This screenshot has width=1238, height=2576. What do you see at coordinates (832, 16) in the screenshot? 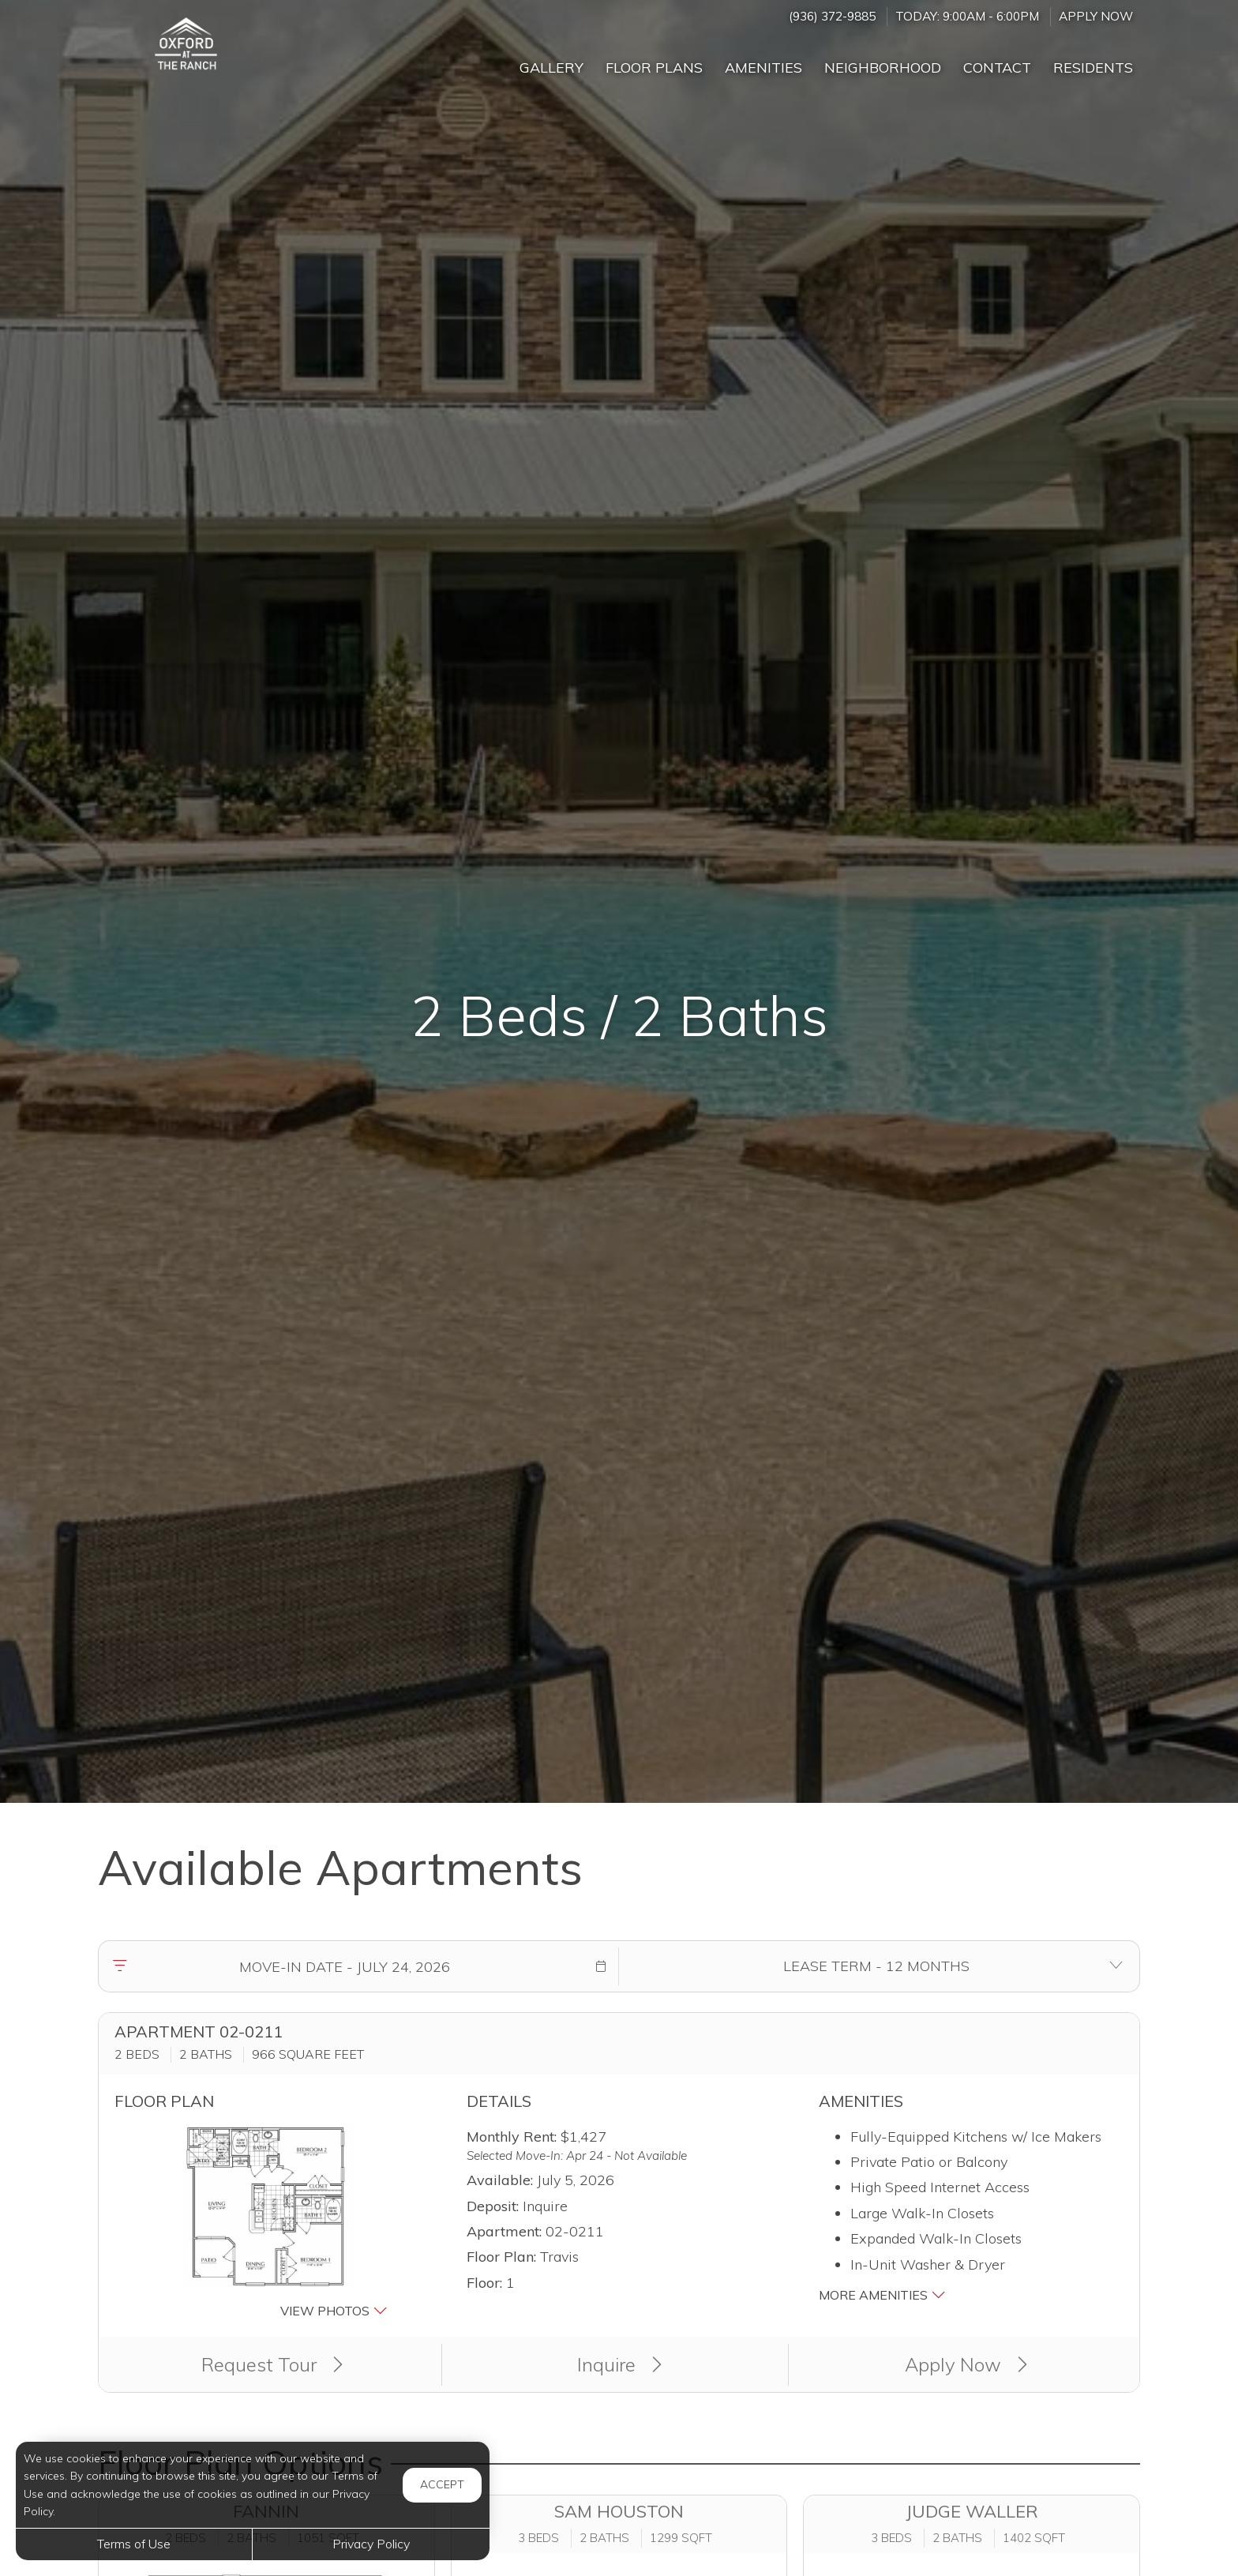
I see `(936) 372-9885 [Call us at (936) 372-9885]` at bounding box center [832, 16].